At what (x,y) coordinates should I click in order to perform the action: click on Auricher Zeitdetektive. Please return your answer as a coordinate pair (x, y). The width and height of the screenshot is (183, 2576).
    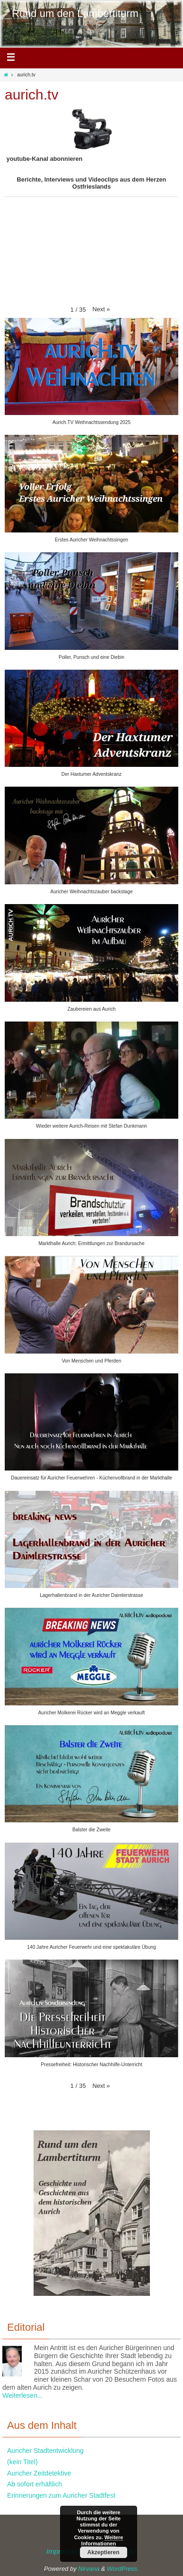
    Looking at the image, I should click on (39, 2473).